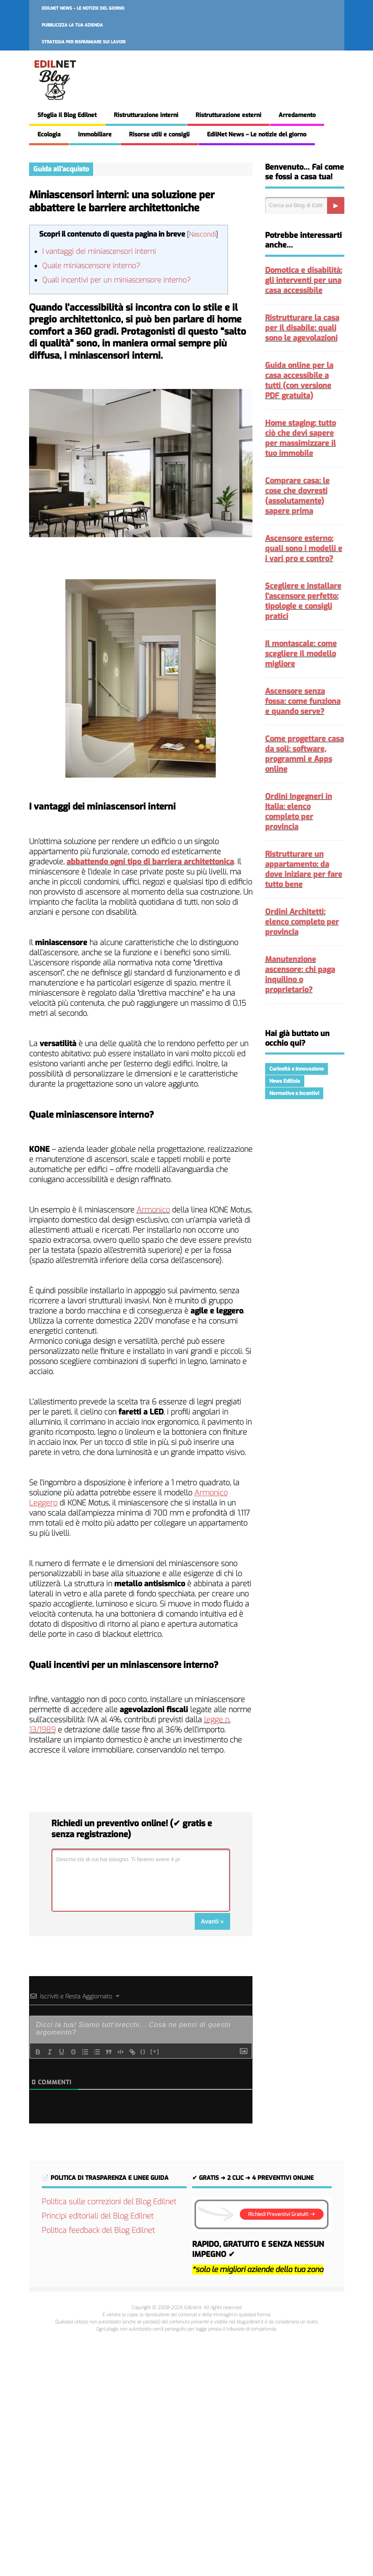 This screenshot has width=373, height=2576. What do you see at coordinates (294, 1093) in the screenshot?
I see `Normative e Incentivi [Normative e Incentivi (298 elementi)]` at bounding box center [294, 1093].